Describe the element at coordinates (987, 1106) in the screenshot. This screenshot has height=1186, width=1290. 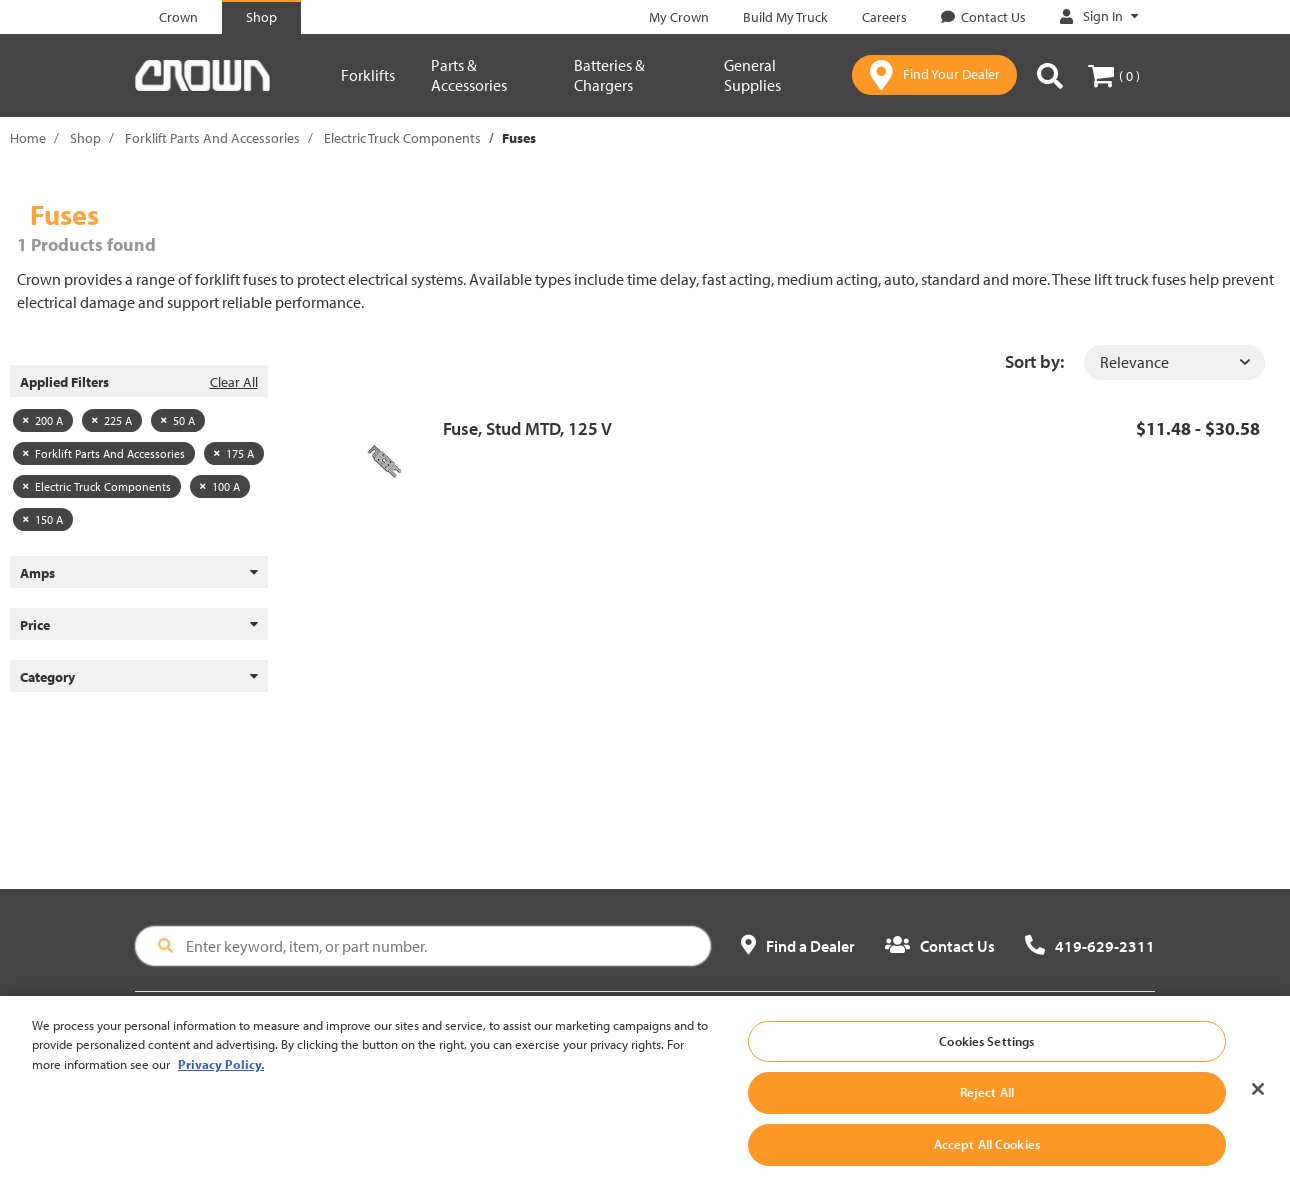
I see `Reject All` at that location.